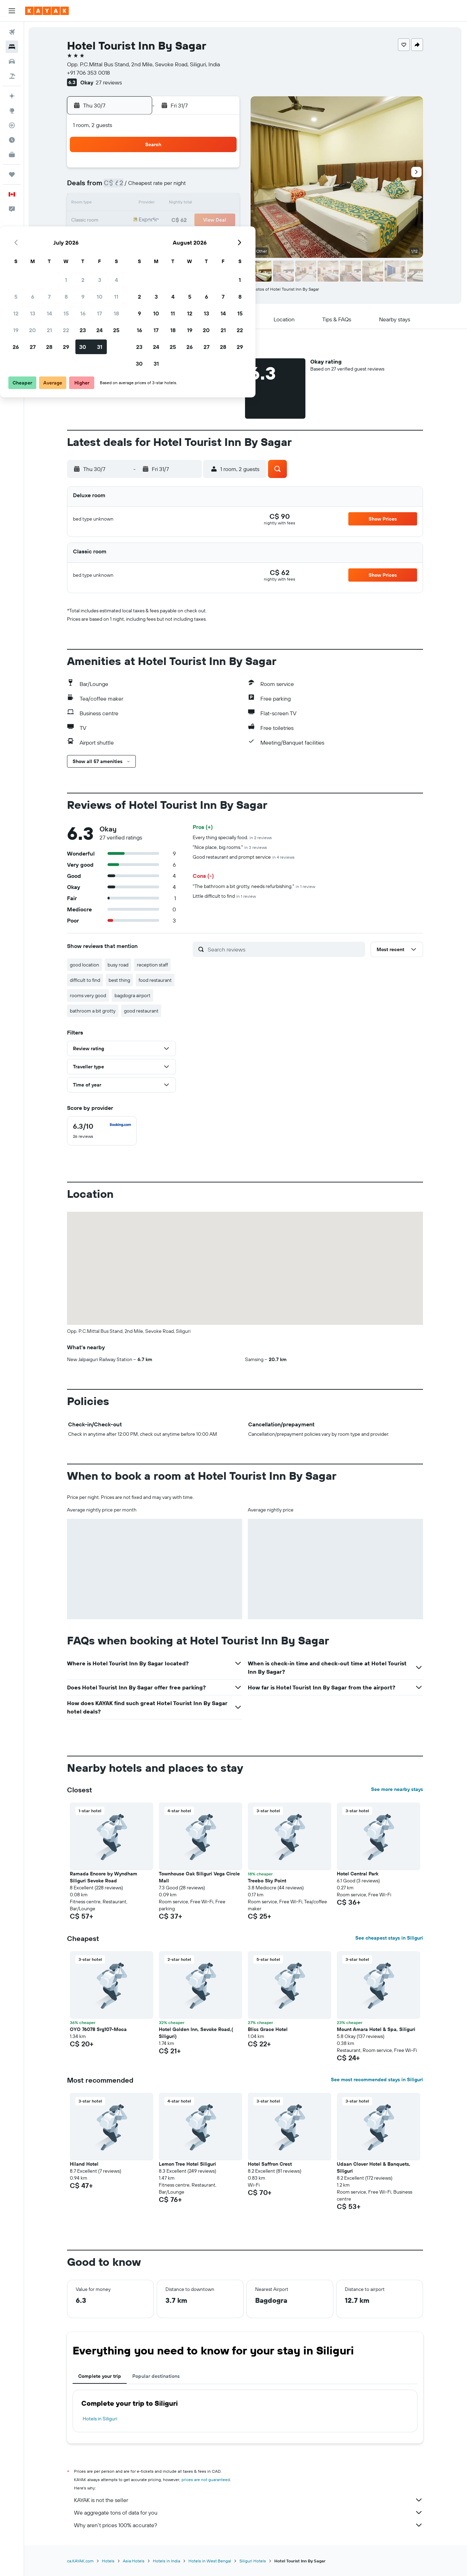 The height and width of the screenshot is (2576, 467). I want to click on Hotels in India, so click(167, 2560).